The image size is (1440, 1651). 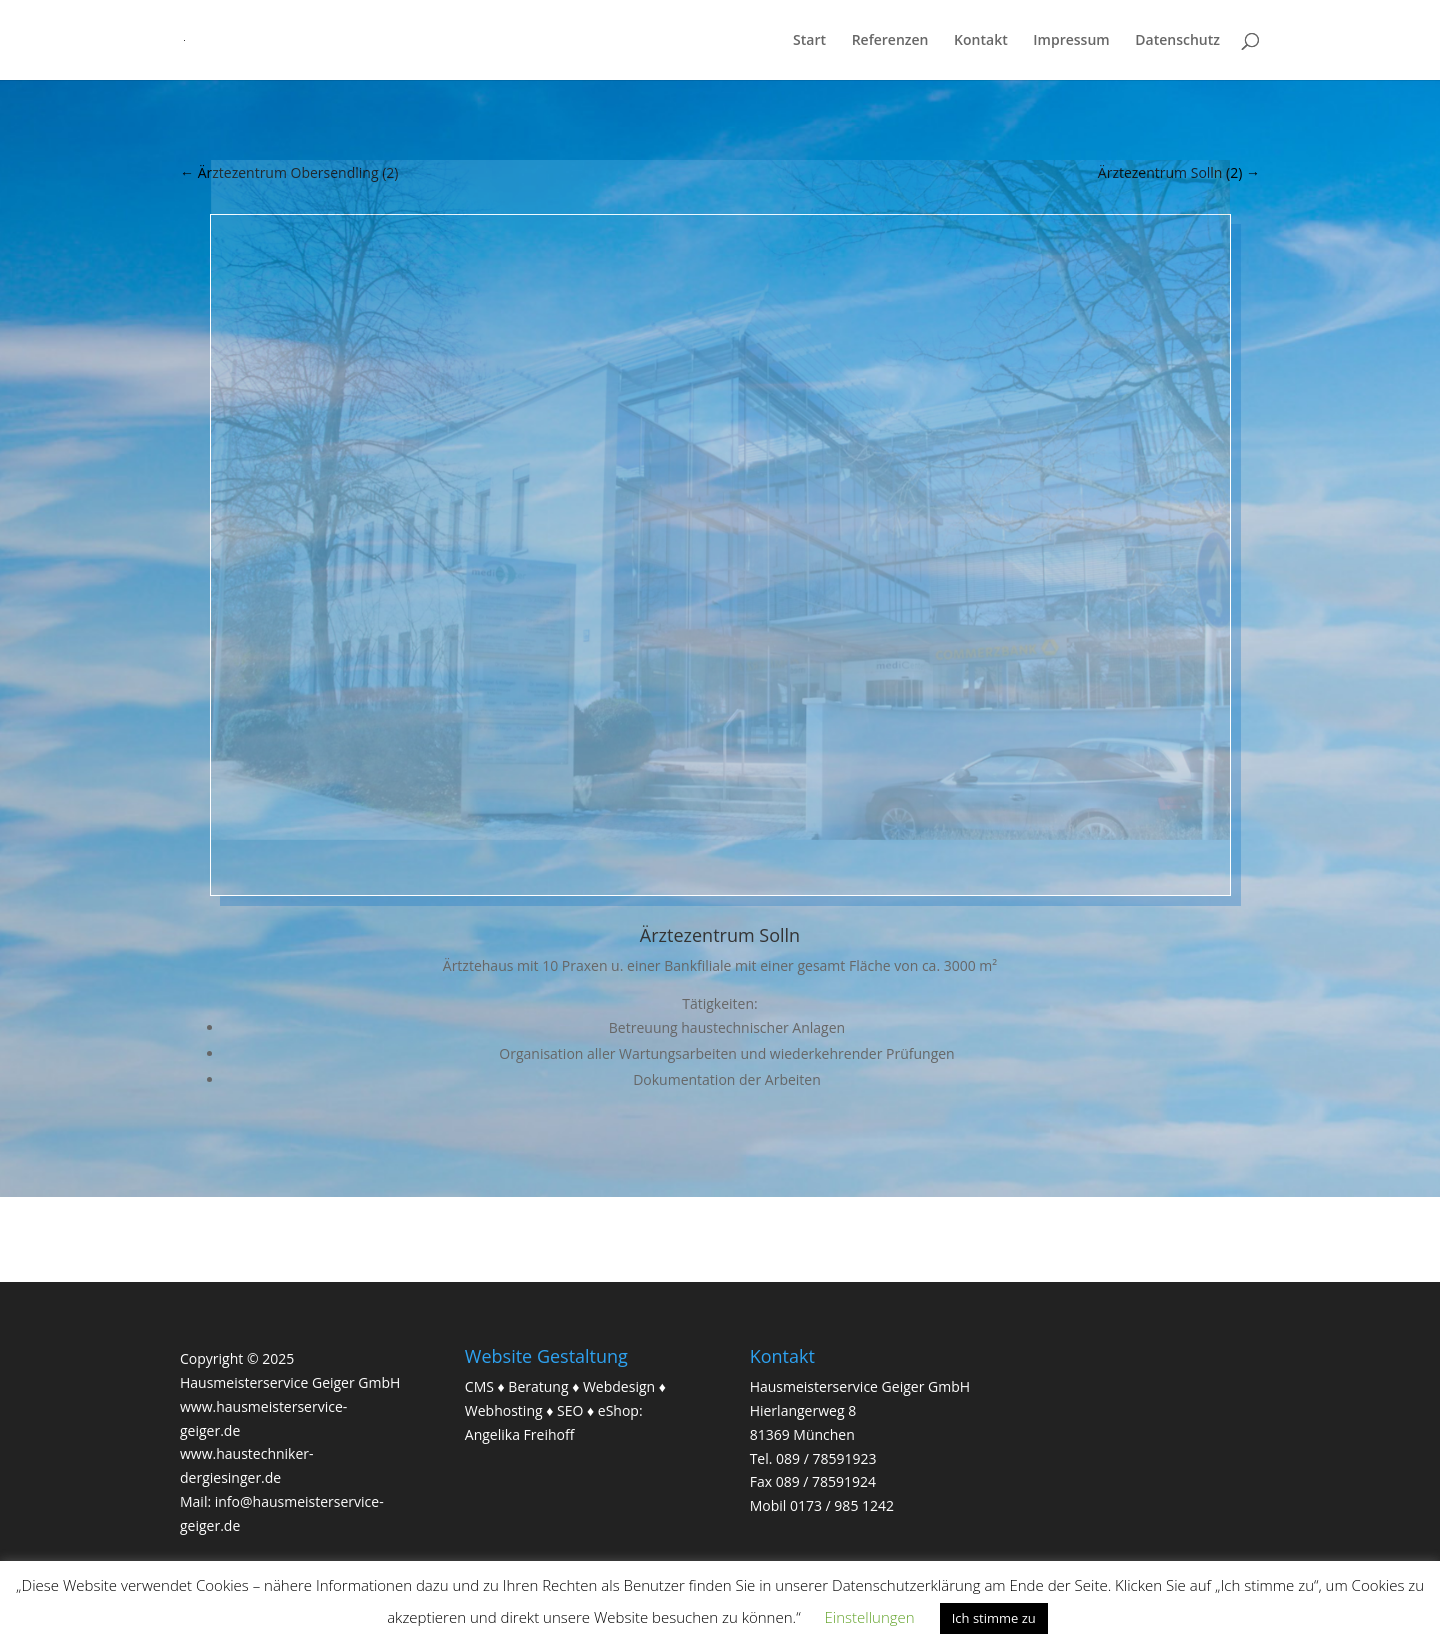 I want to click on Kontakt, so click(x=981, y=41).